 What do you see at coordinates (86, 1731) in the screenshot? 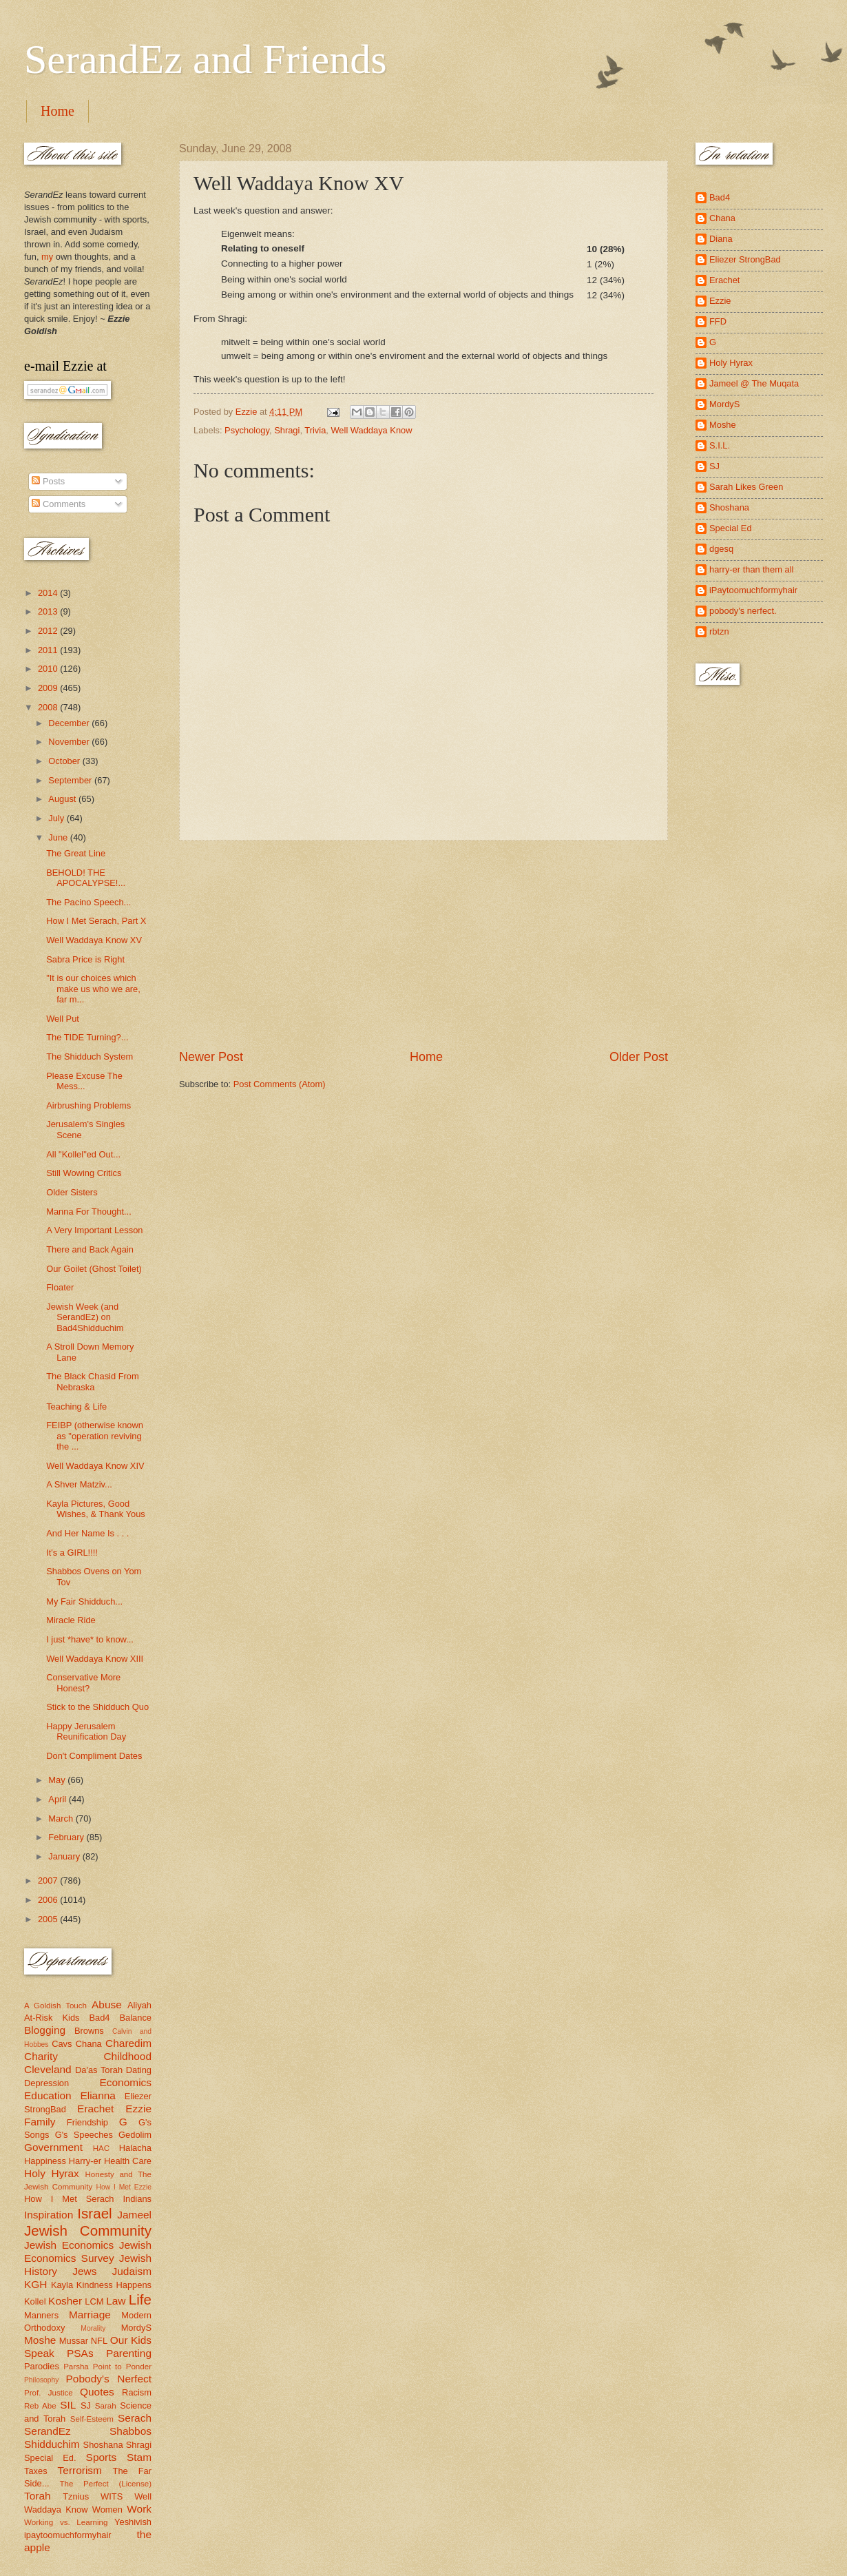
I see `Happy Jerusalem Reunification Day` at bounding box center [86, 1731].